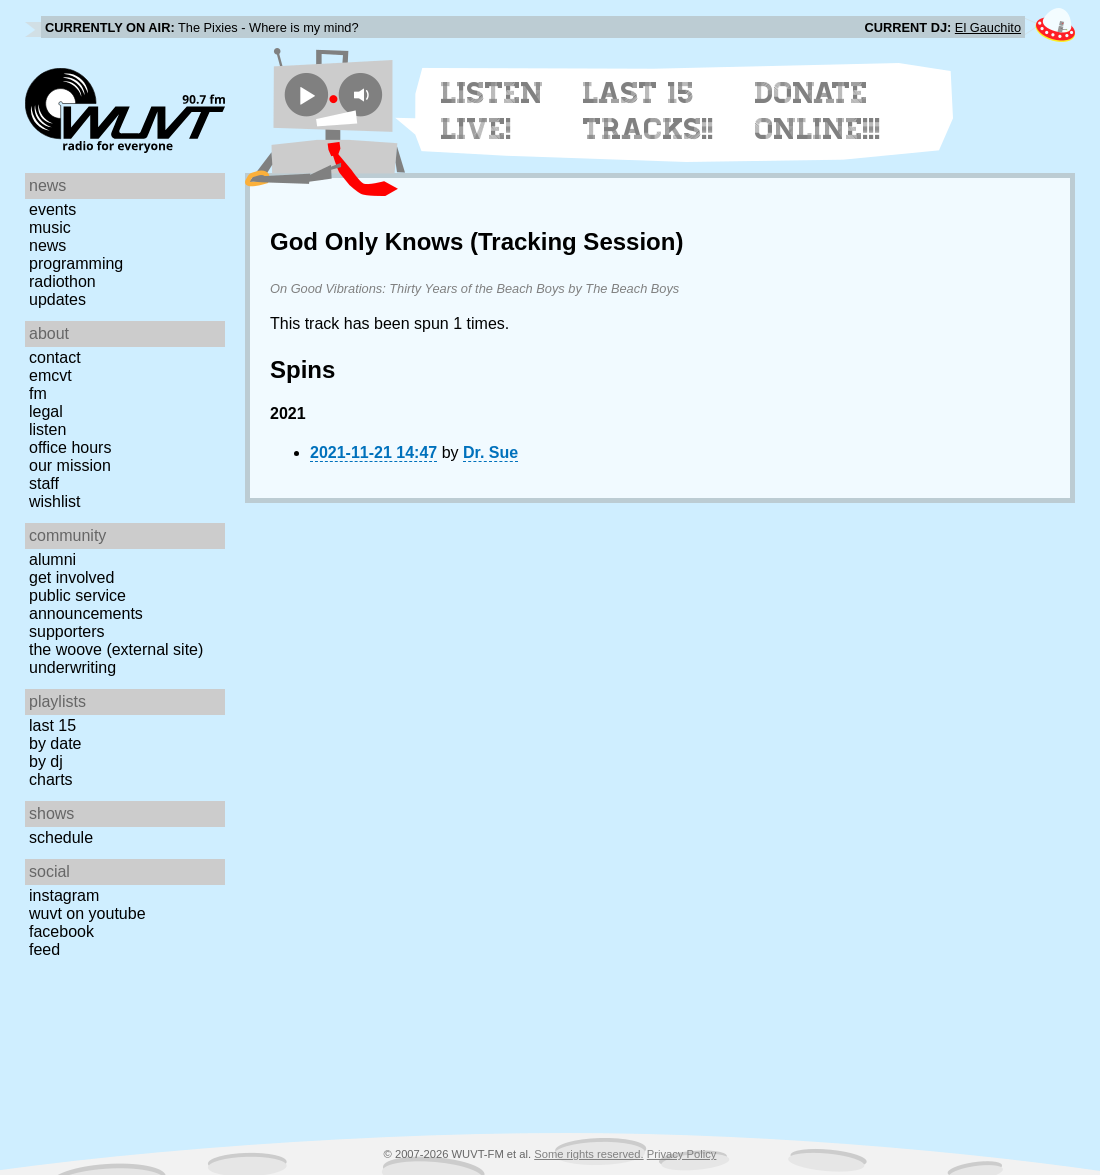 This screenshot has height=1175, width=1100. What do you see at coordinates (70, 465) in the screenshot?
I see `Our Mission` at bounding box center [70, 465].